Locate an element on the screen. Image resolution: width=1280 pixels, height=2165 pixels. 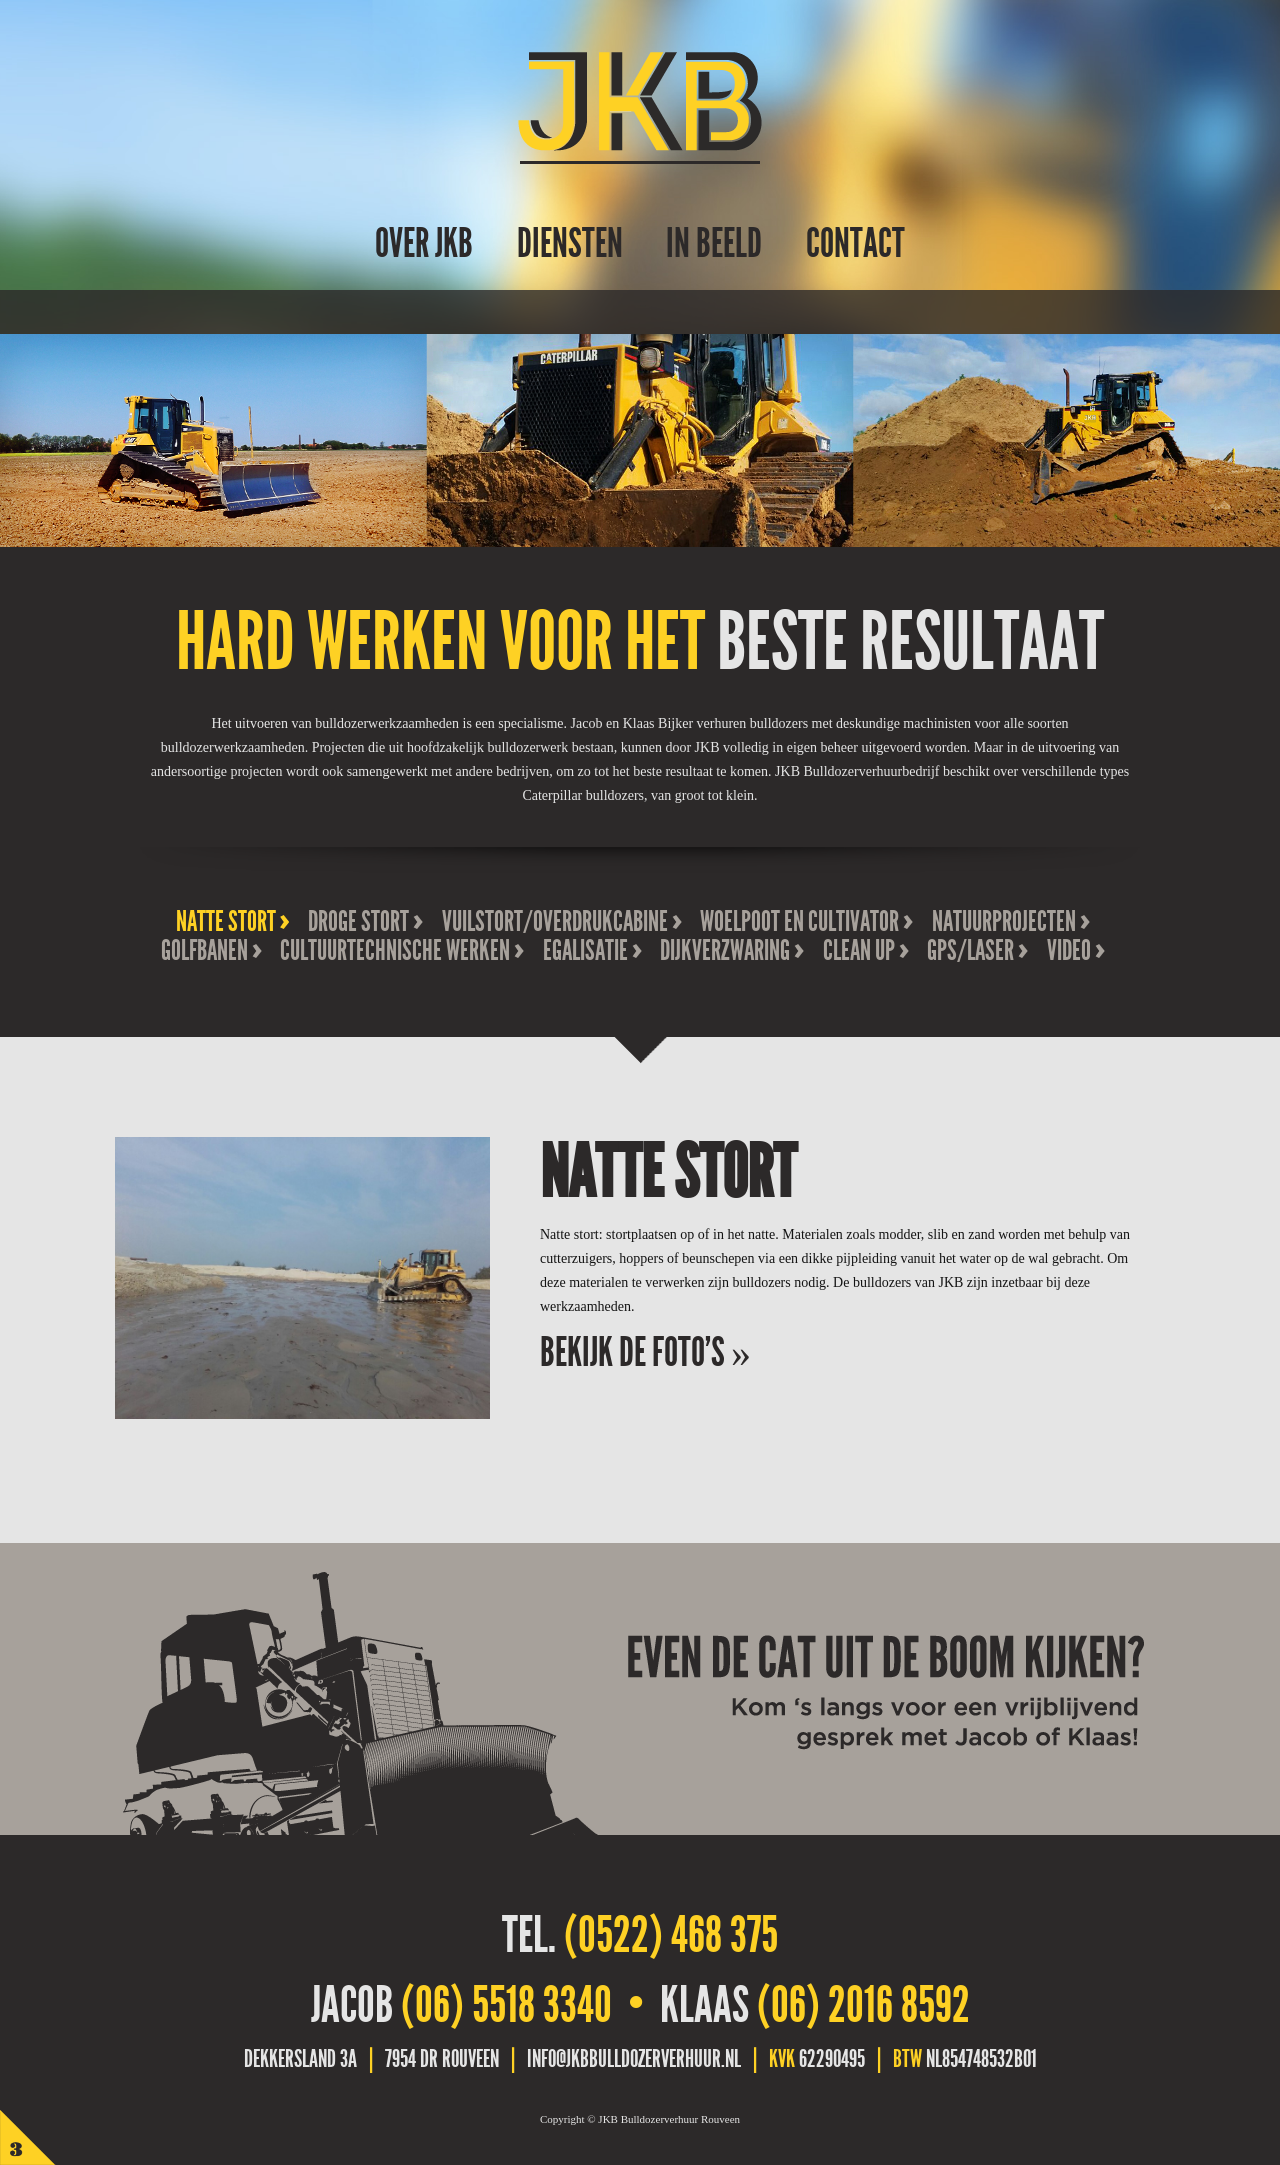
Natte stort is located at coordinates (226, 921).